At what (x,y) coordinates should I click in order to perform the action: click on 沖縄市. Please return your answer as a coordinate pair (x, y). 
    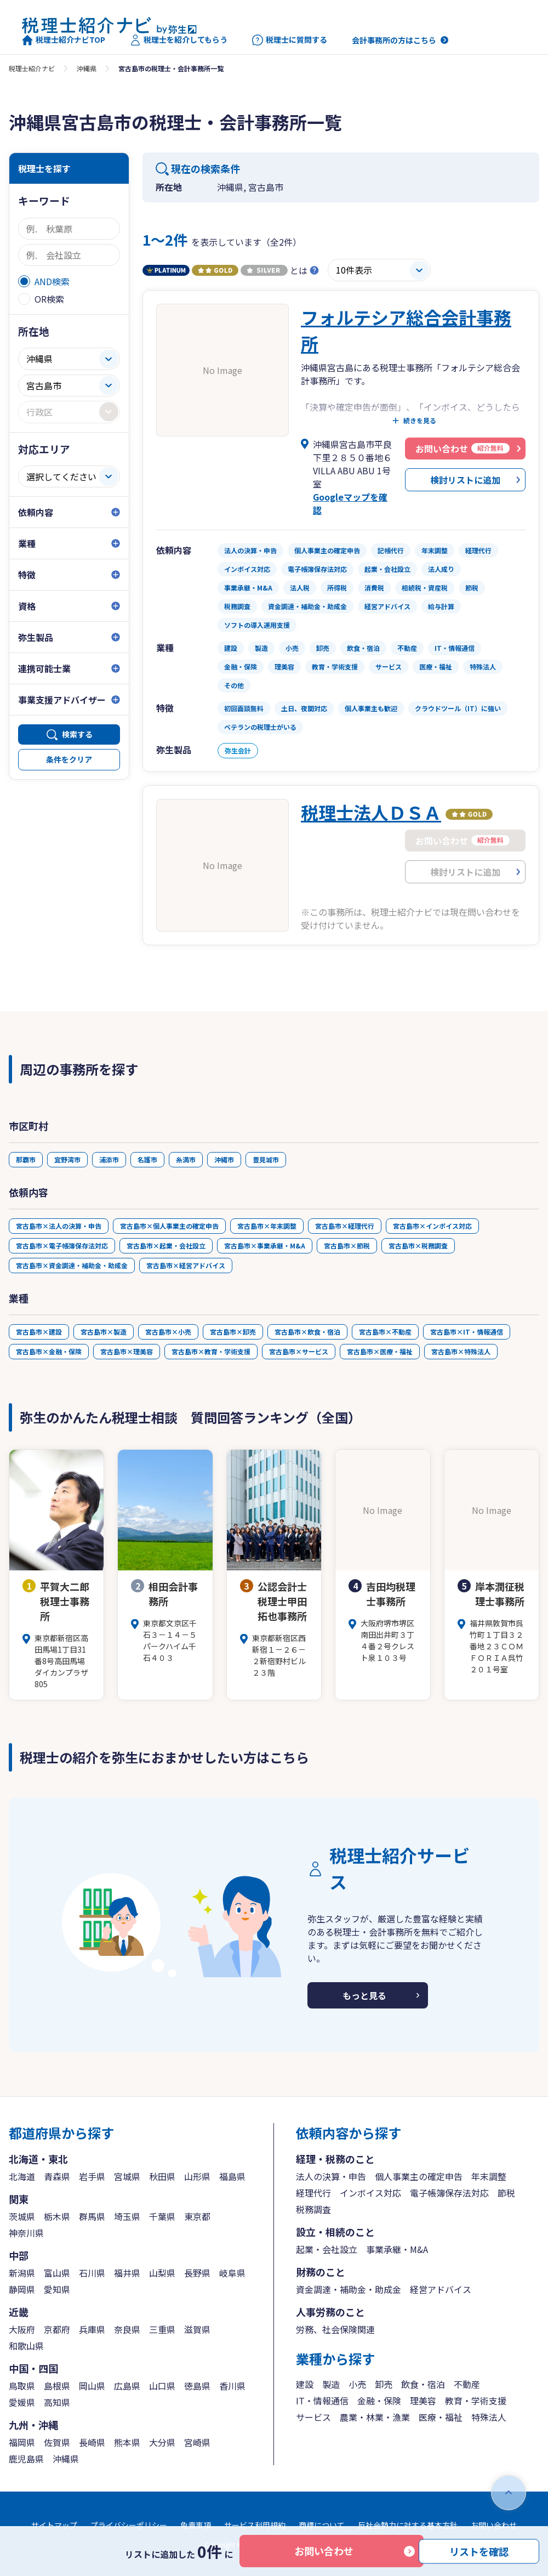
    Looking at the image, I should click on (224, 1159).